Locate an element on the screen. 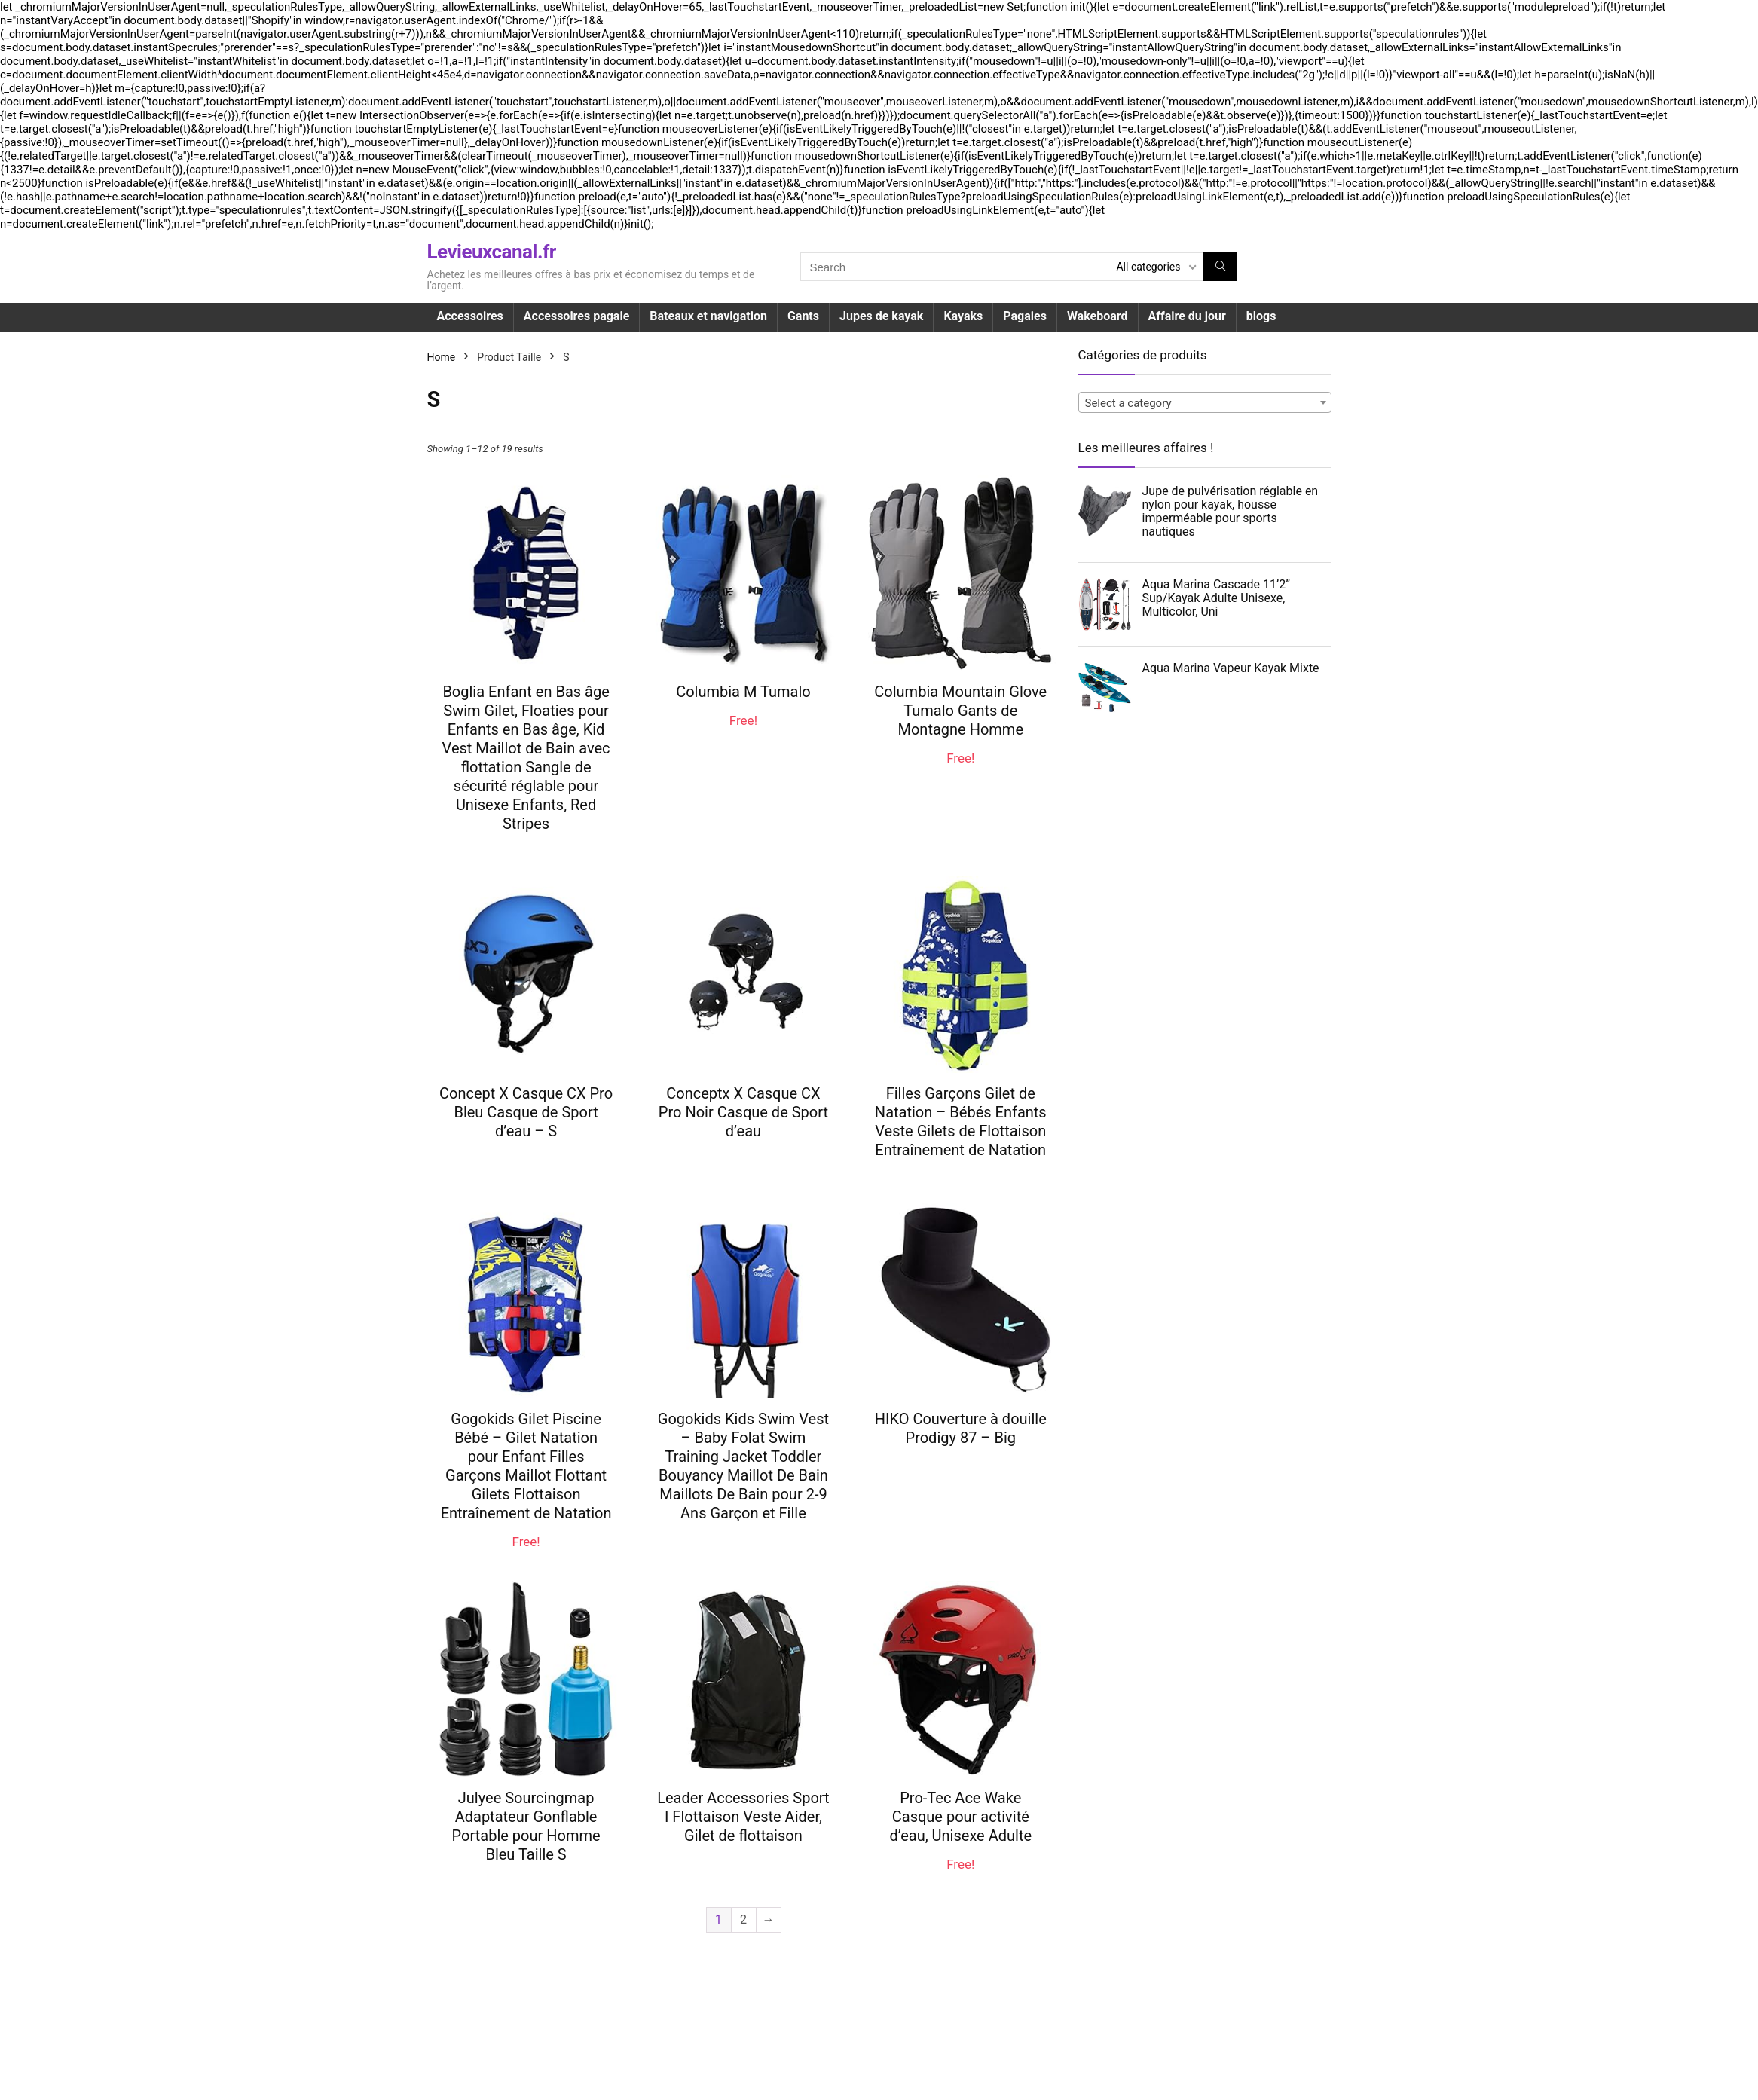  [combobox] is located at coordinates (1204, 402).